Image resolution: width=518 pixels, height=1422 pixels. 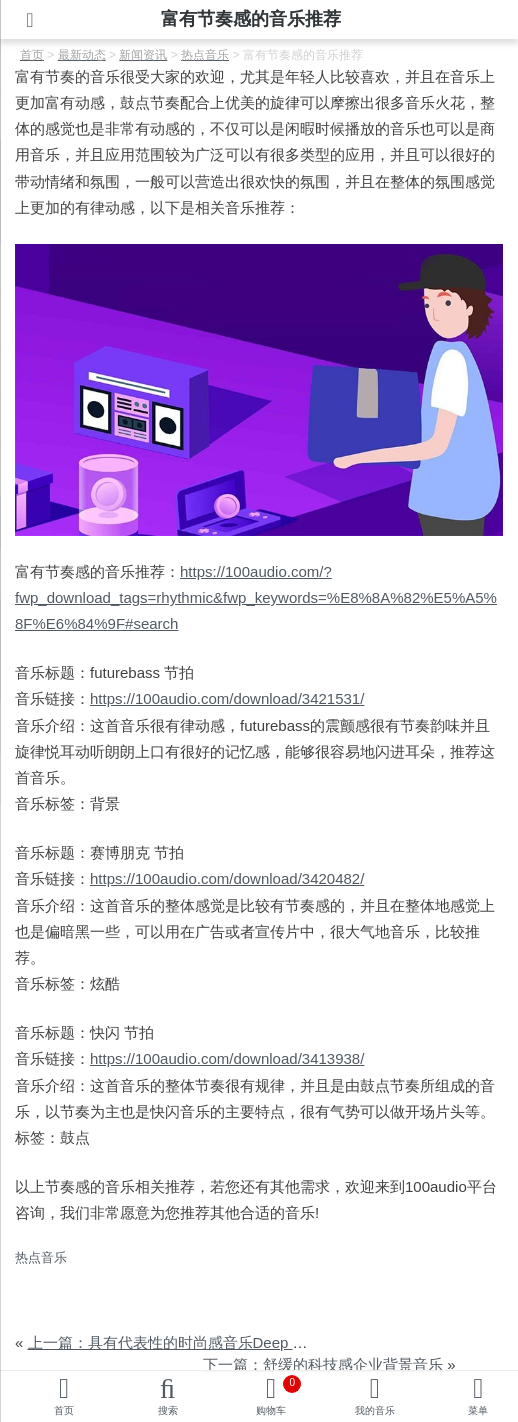 I want to click on https://100audio.com/download/3421531/, so click(x=227, y=698).